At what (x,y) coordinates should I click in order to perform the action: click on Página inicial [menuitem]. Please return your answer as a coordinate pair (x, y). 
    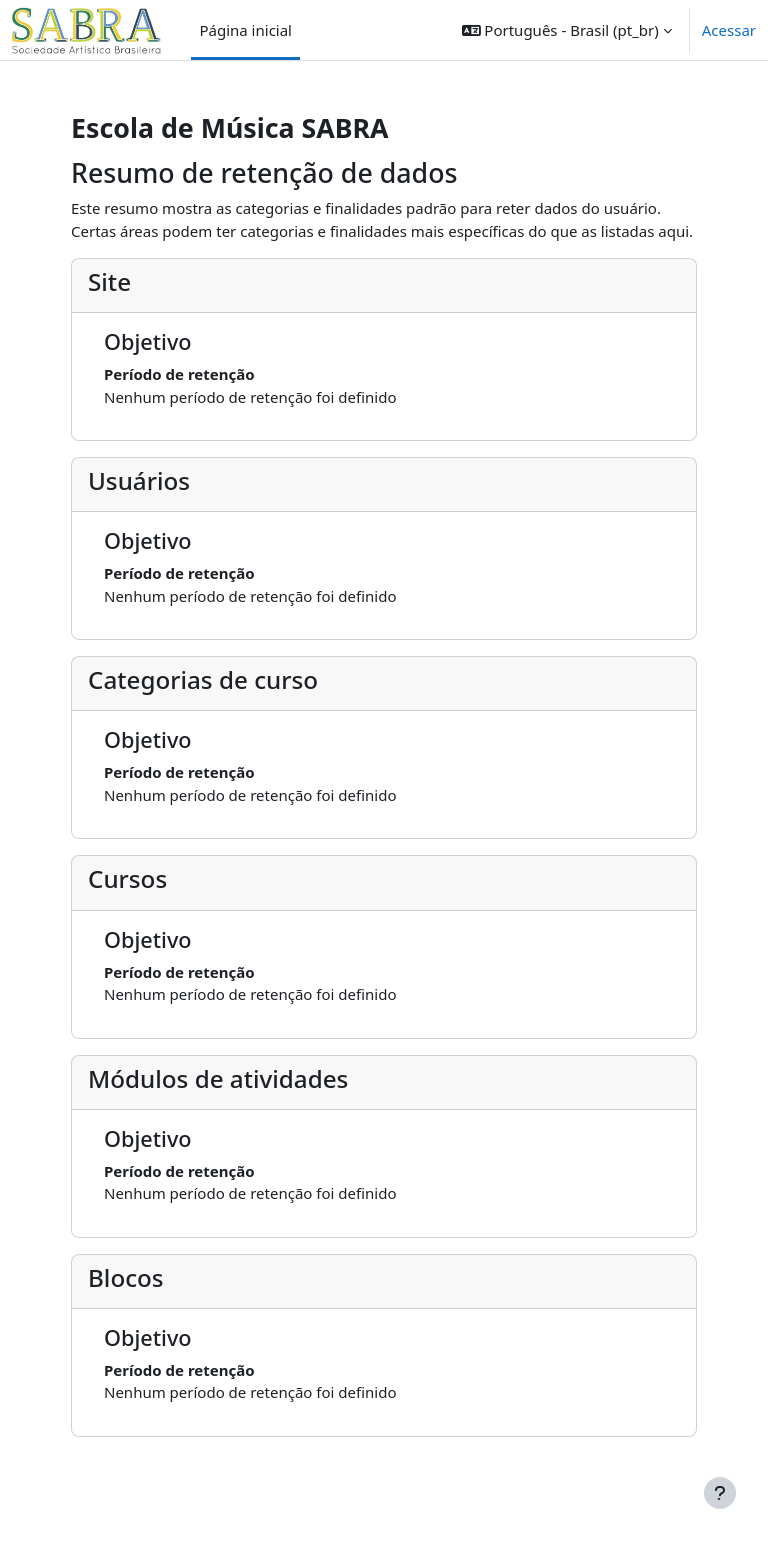
    Looking at the image, I should click on (245, 30).